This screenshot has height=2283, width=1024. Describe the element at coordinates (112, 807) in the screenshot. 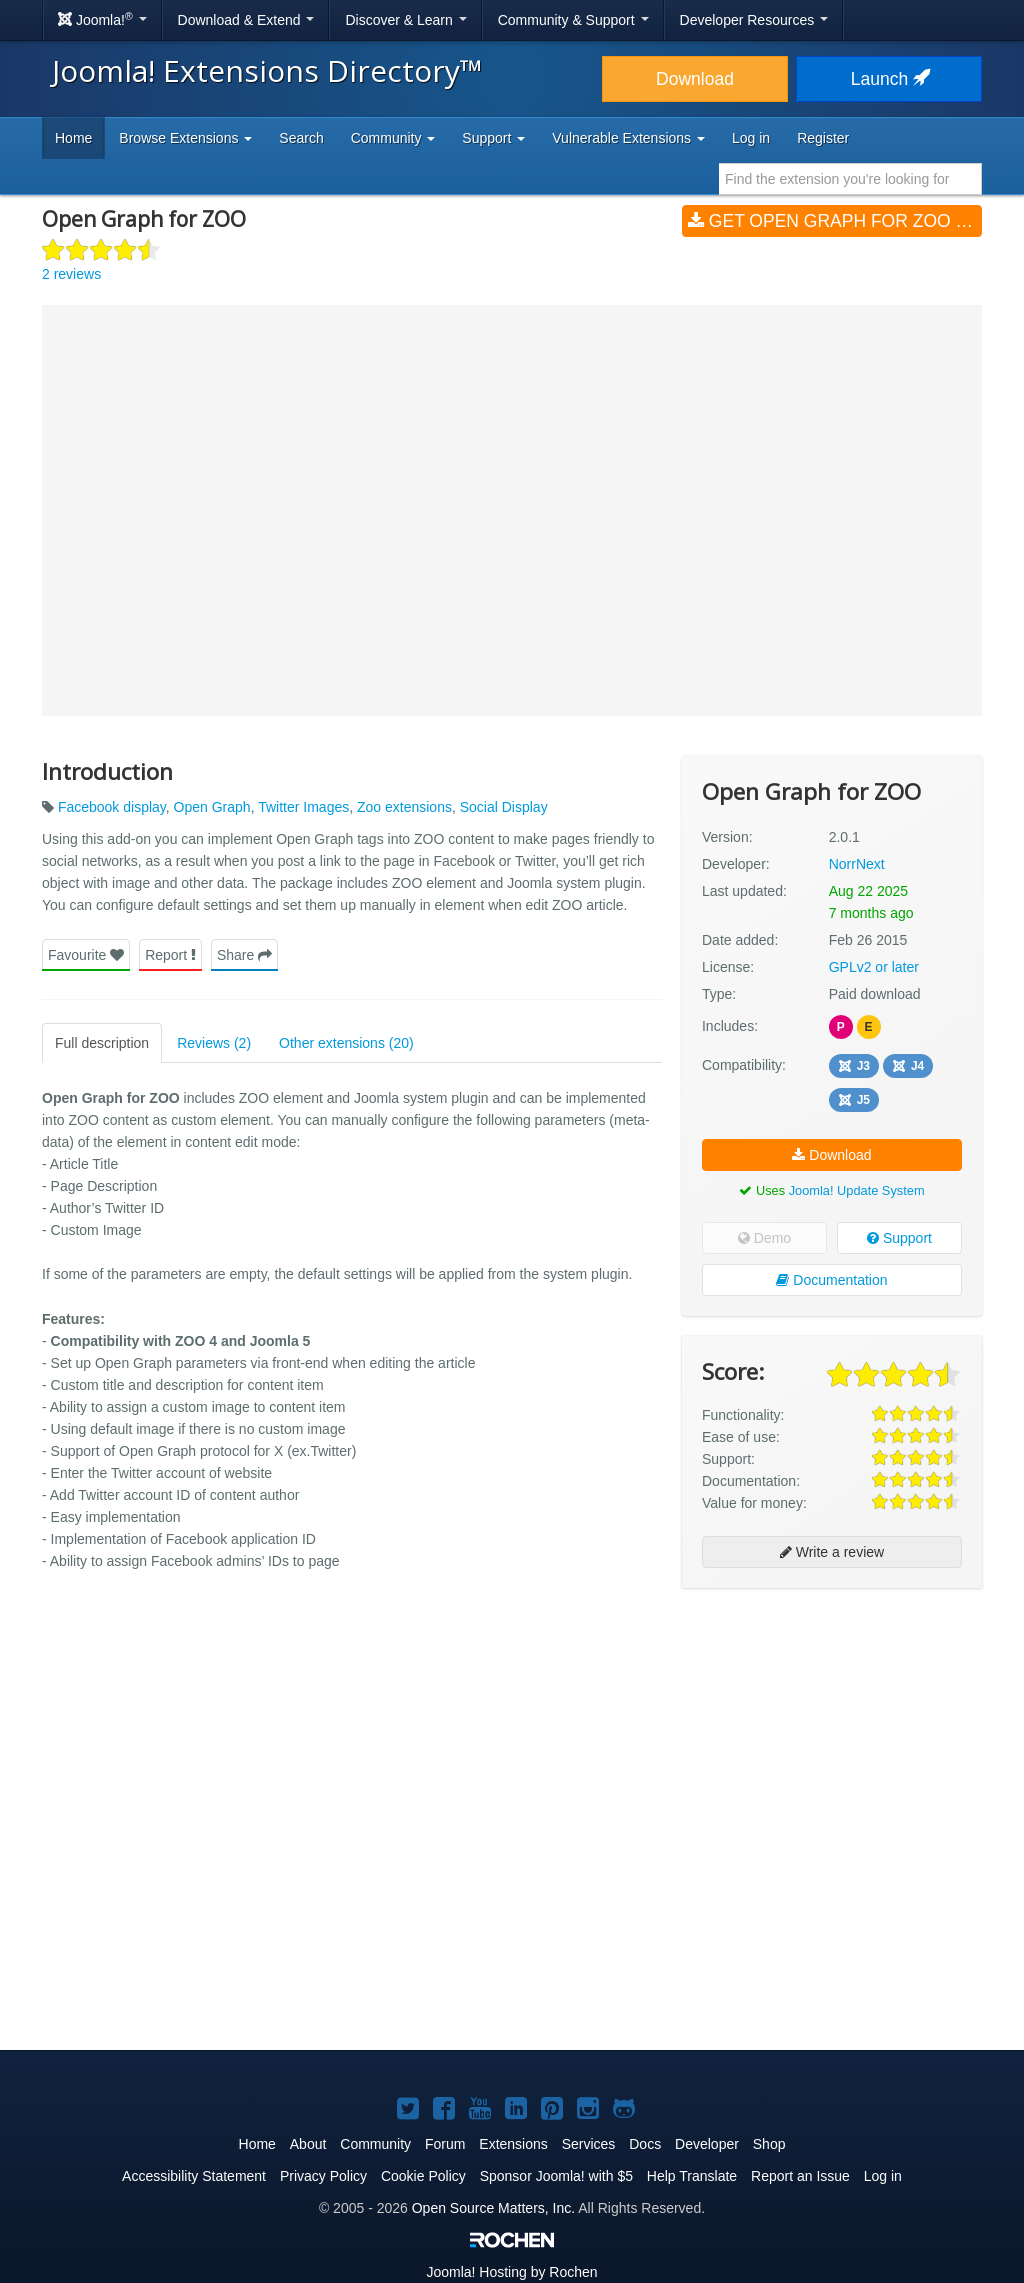

I see `Facebook display` at that location.